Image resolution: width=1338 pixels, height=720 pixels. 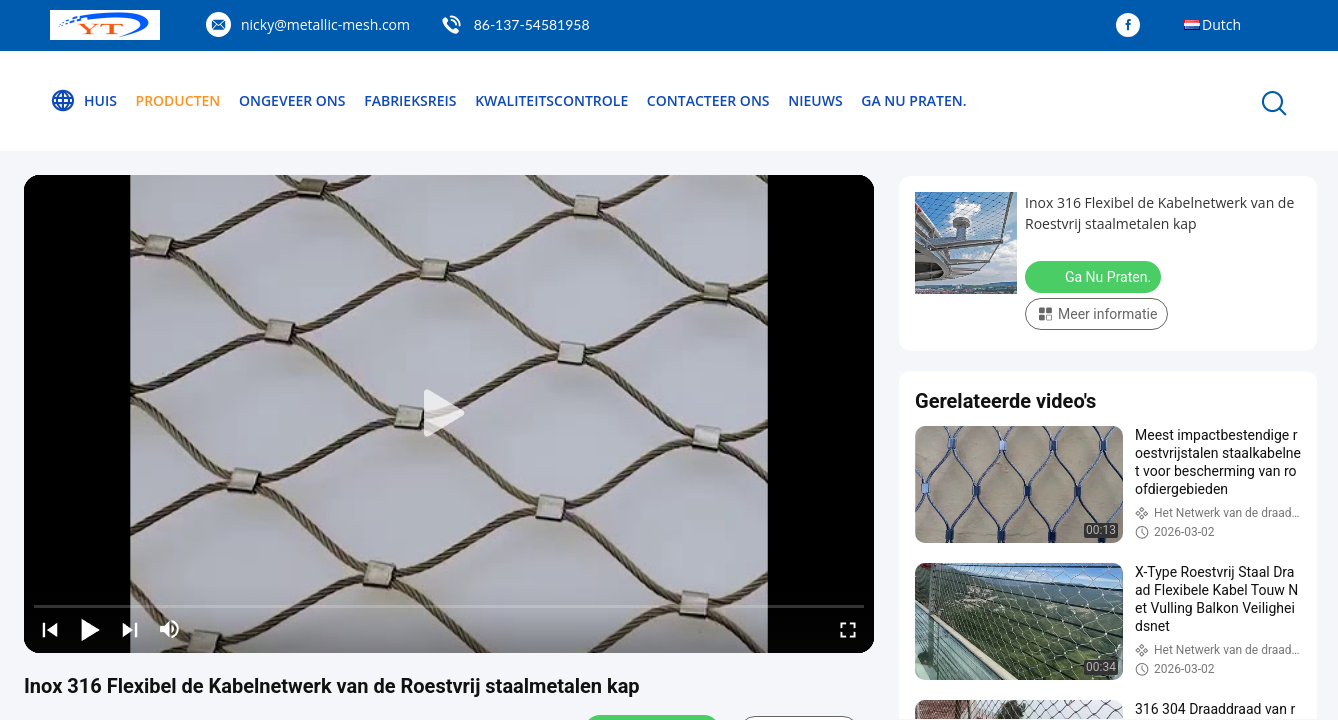 I want to click on Producten, so click(x=178, y=100).